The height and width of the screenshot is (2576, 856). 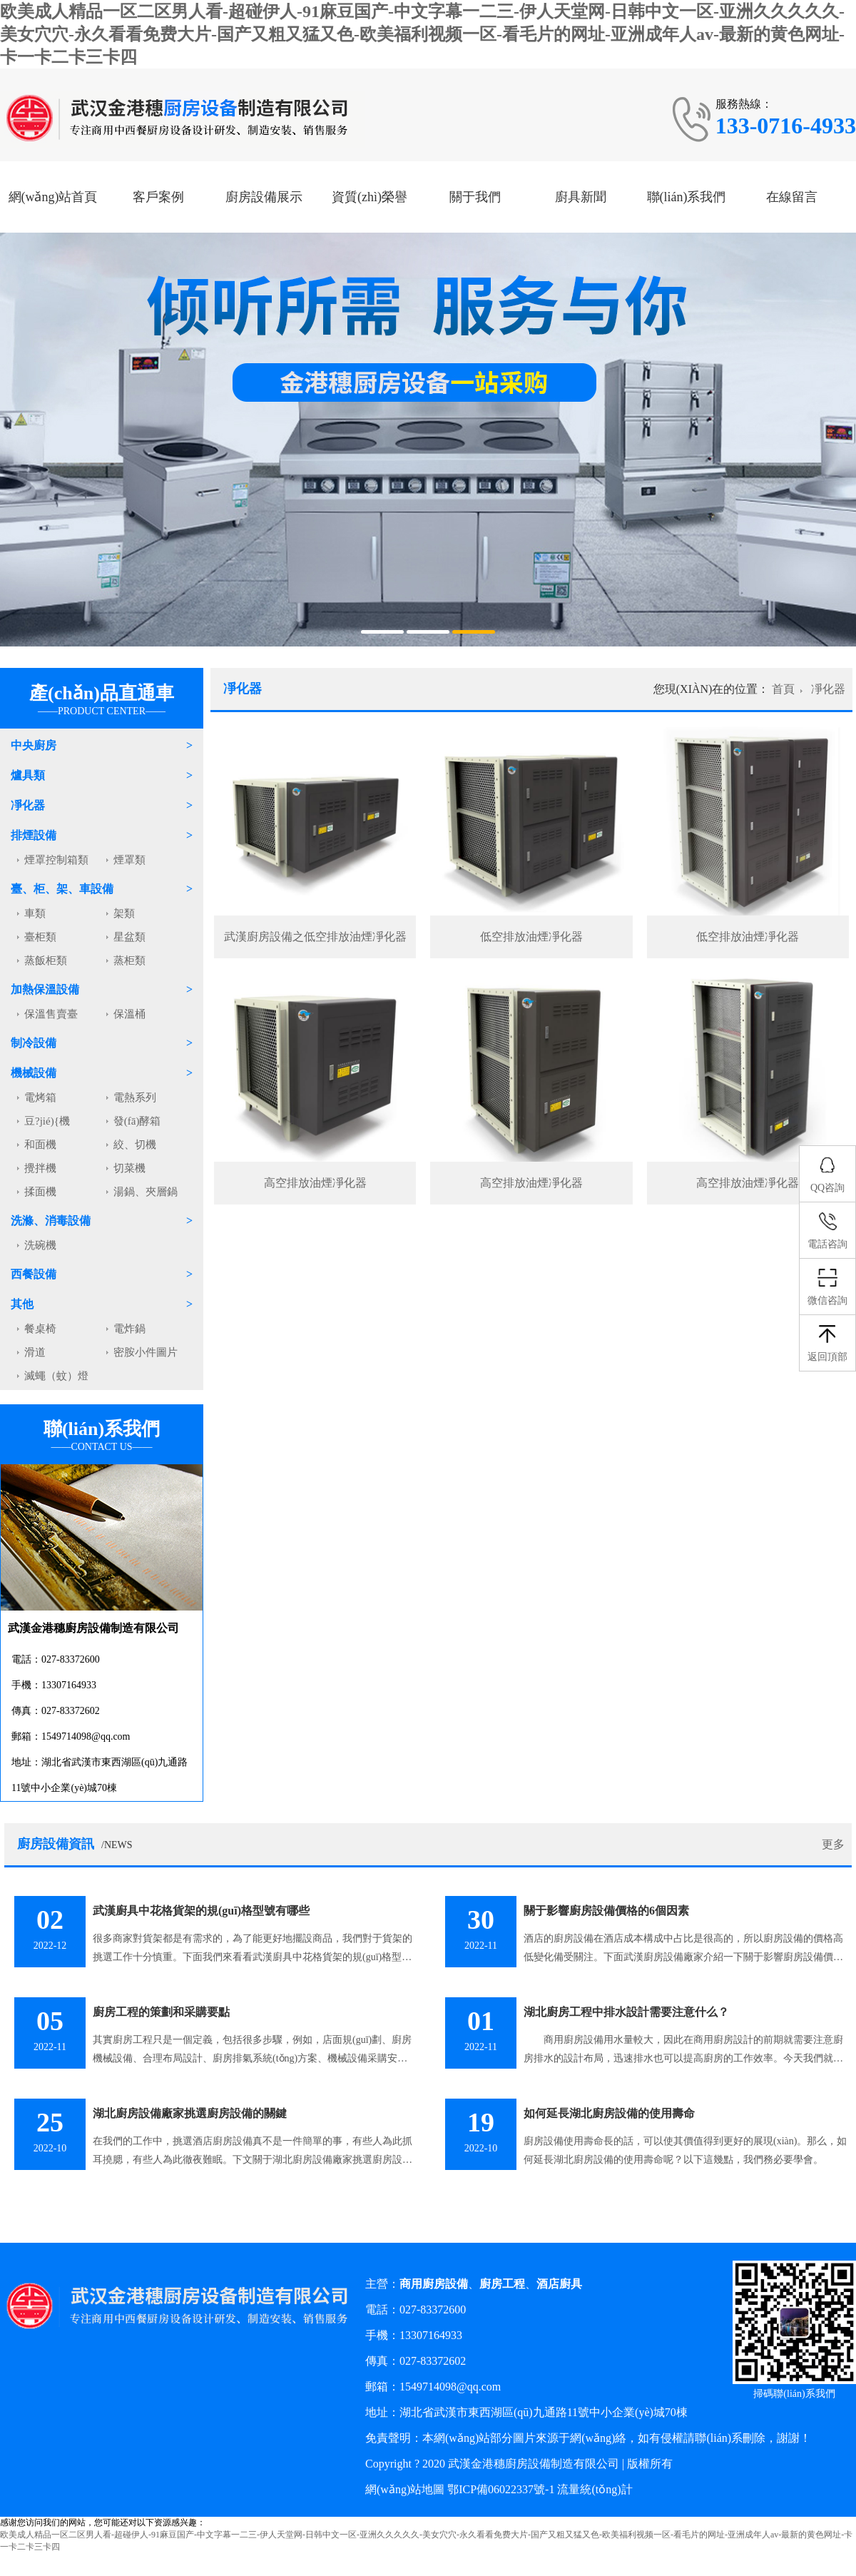 What do you see at coordinates (51, 1221) in the screenshot?
I see `洗滌、消毒設備` at bounding box center [51, 1221].